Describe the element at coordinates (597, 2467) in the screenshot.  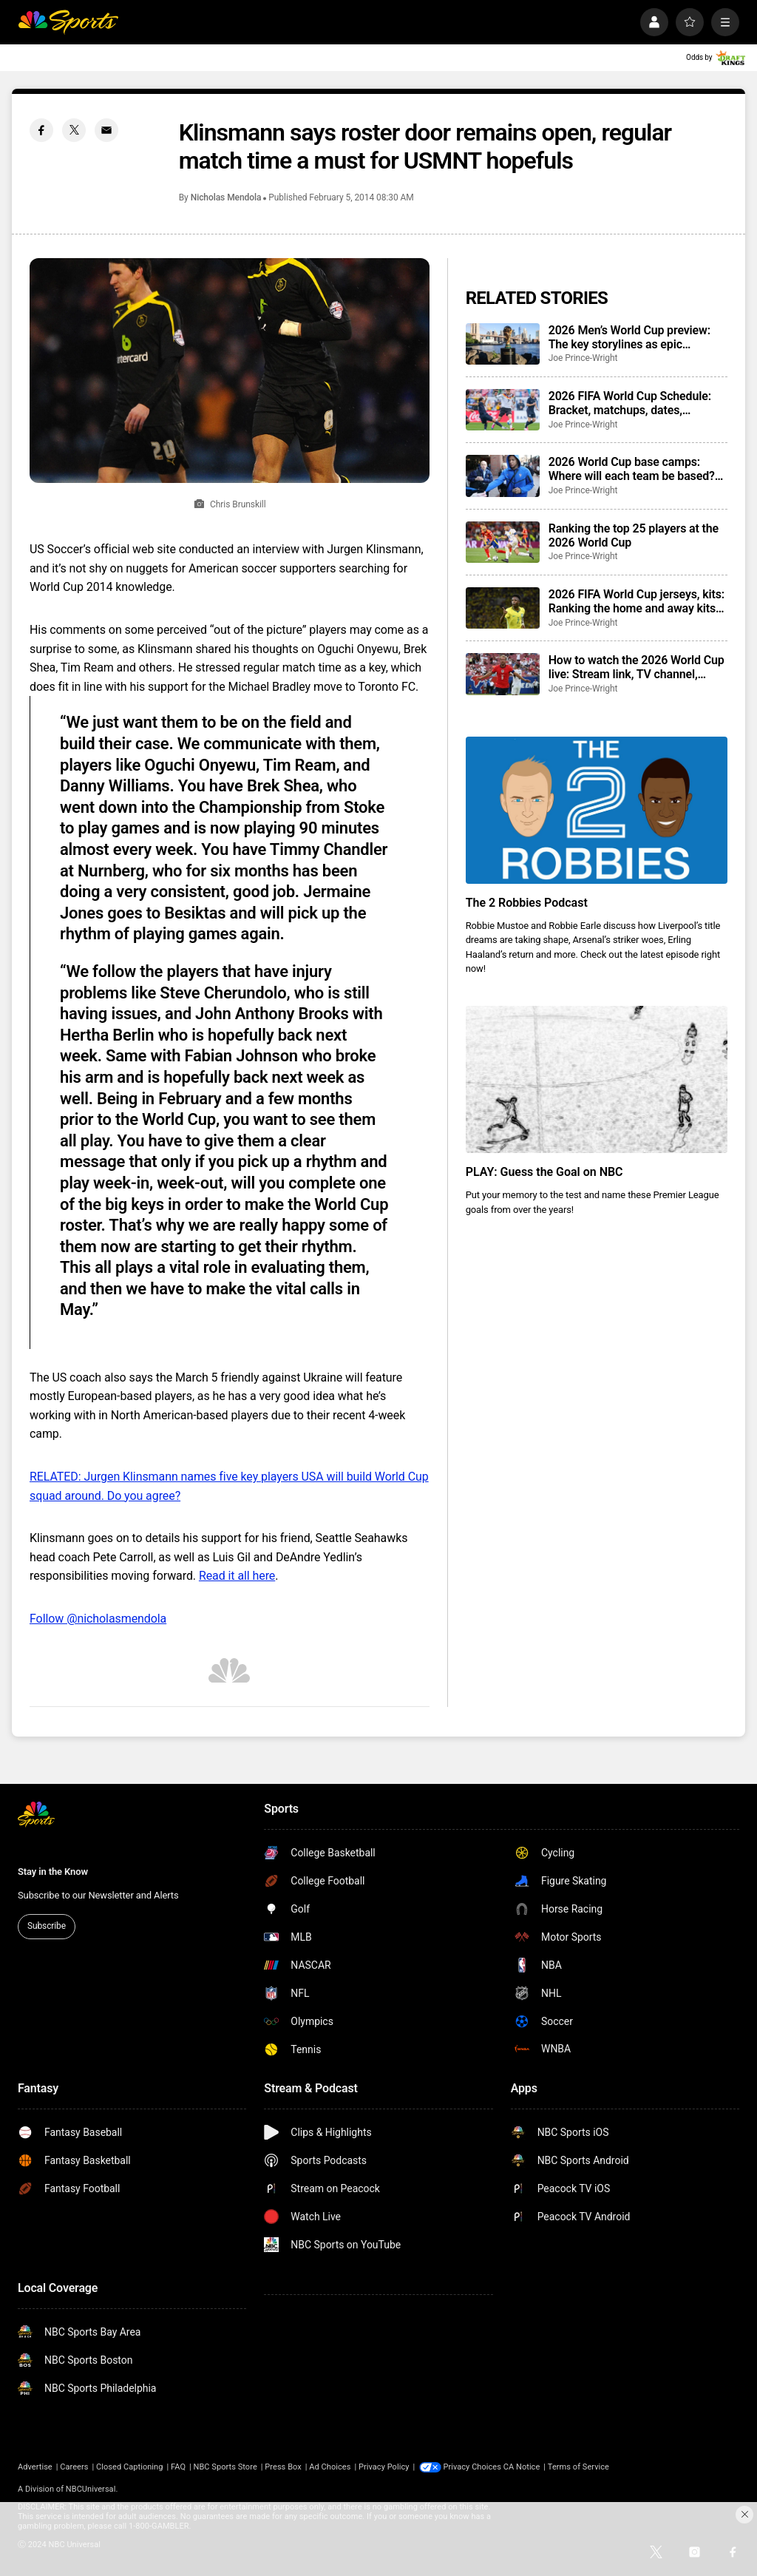
I see `Terms of Service` at that location.